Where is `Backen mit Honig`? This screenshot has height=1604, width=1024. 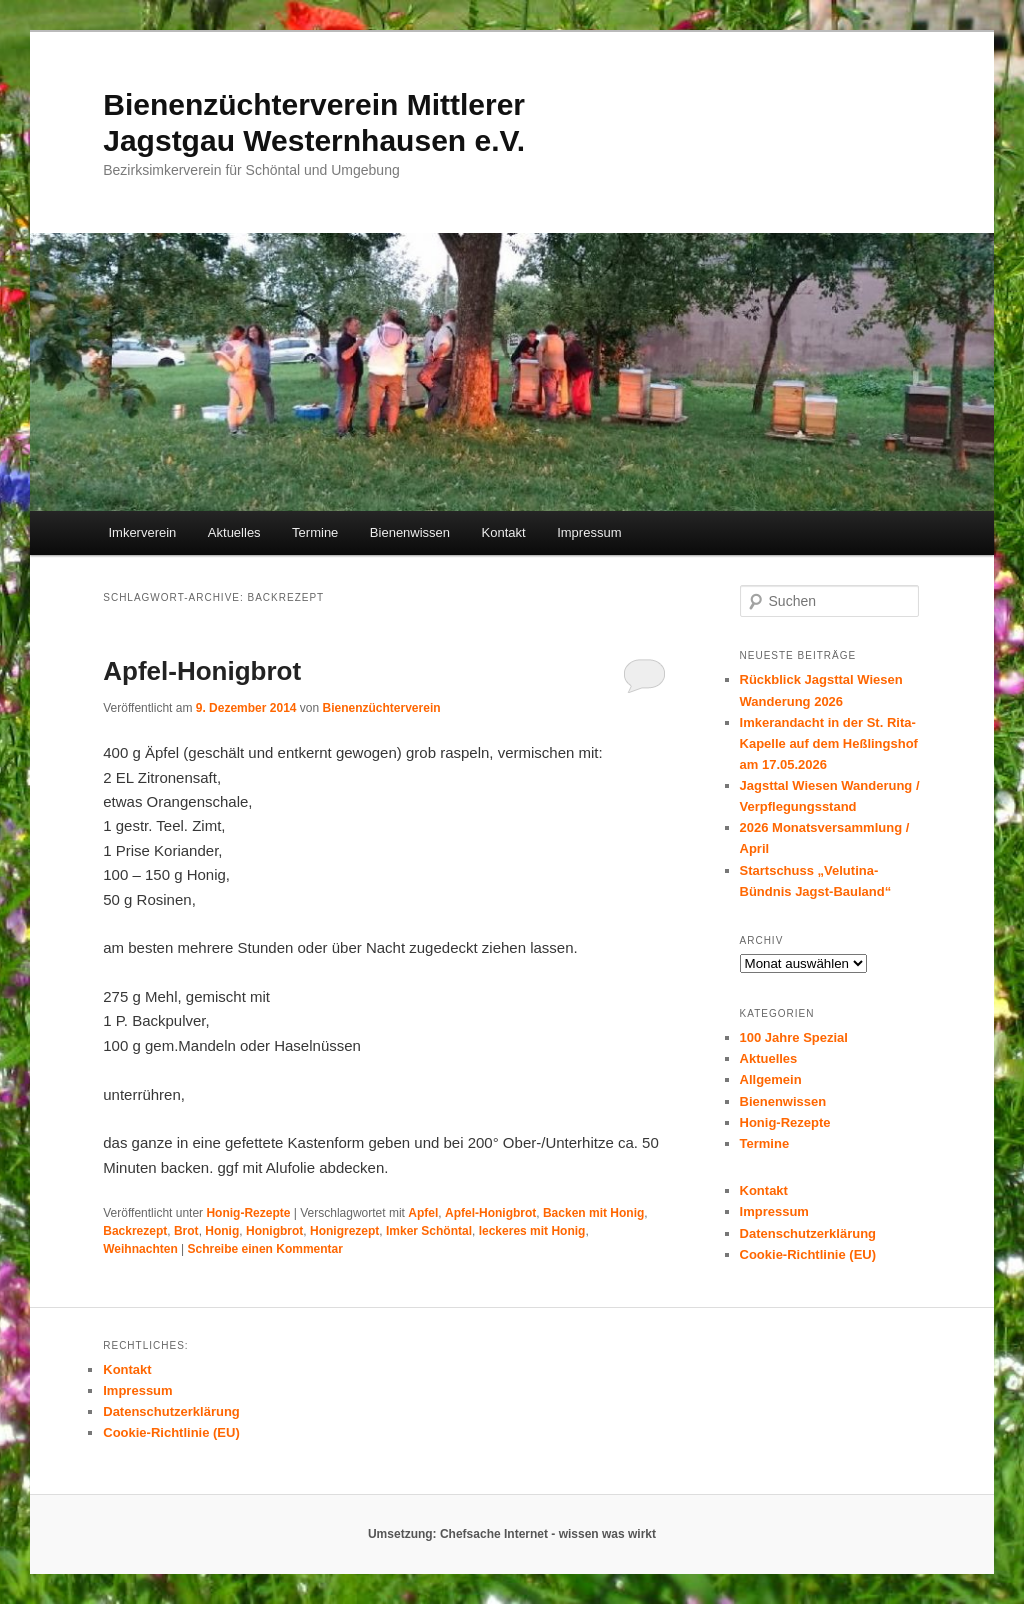
Backen mit Honig is located at coordinates (593, 1213).